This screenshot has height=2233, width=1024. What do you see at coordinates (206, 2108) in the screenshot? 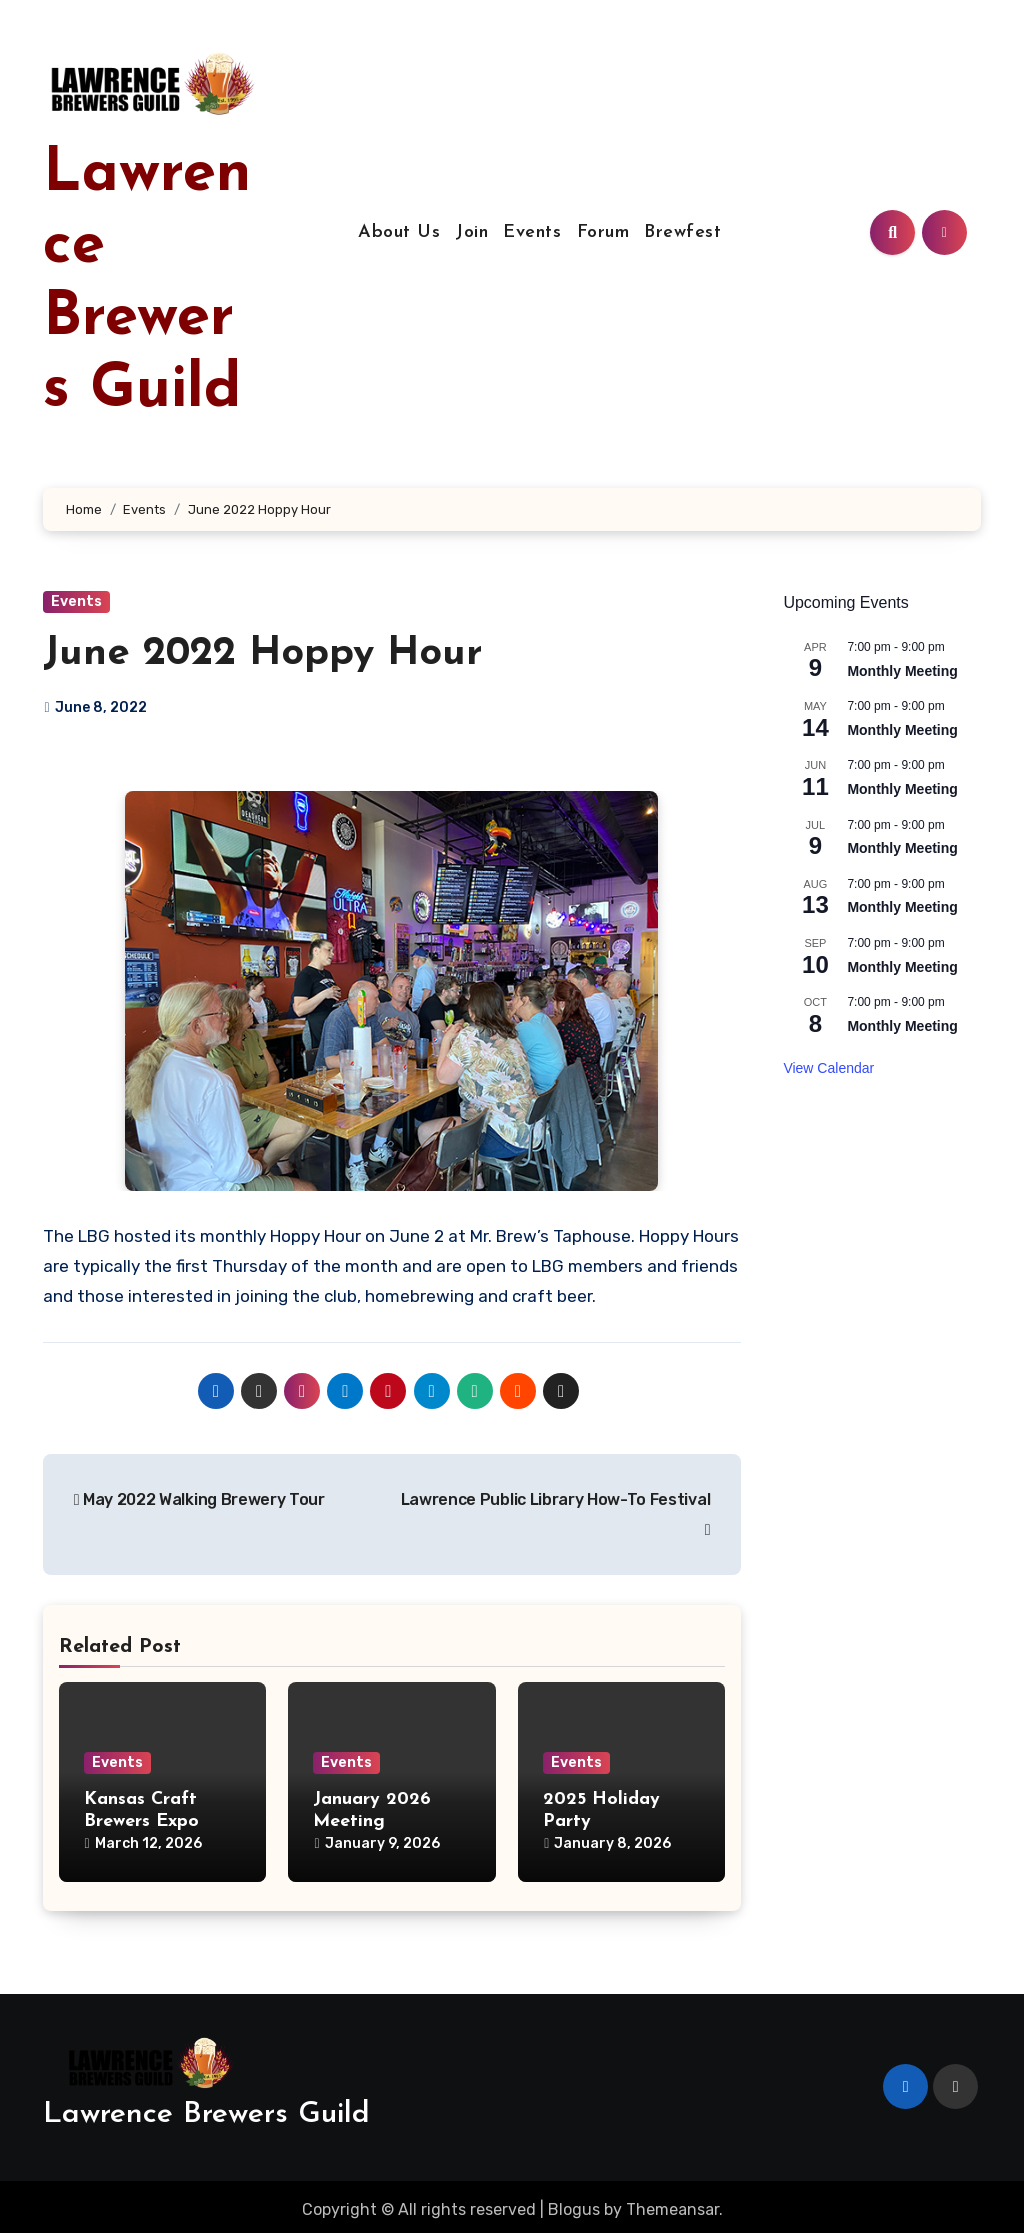
I see `Lawrence Brewers Guild` at bounding box center [206, 2108].